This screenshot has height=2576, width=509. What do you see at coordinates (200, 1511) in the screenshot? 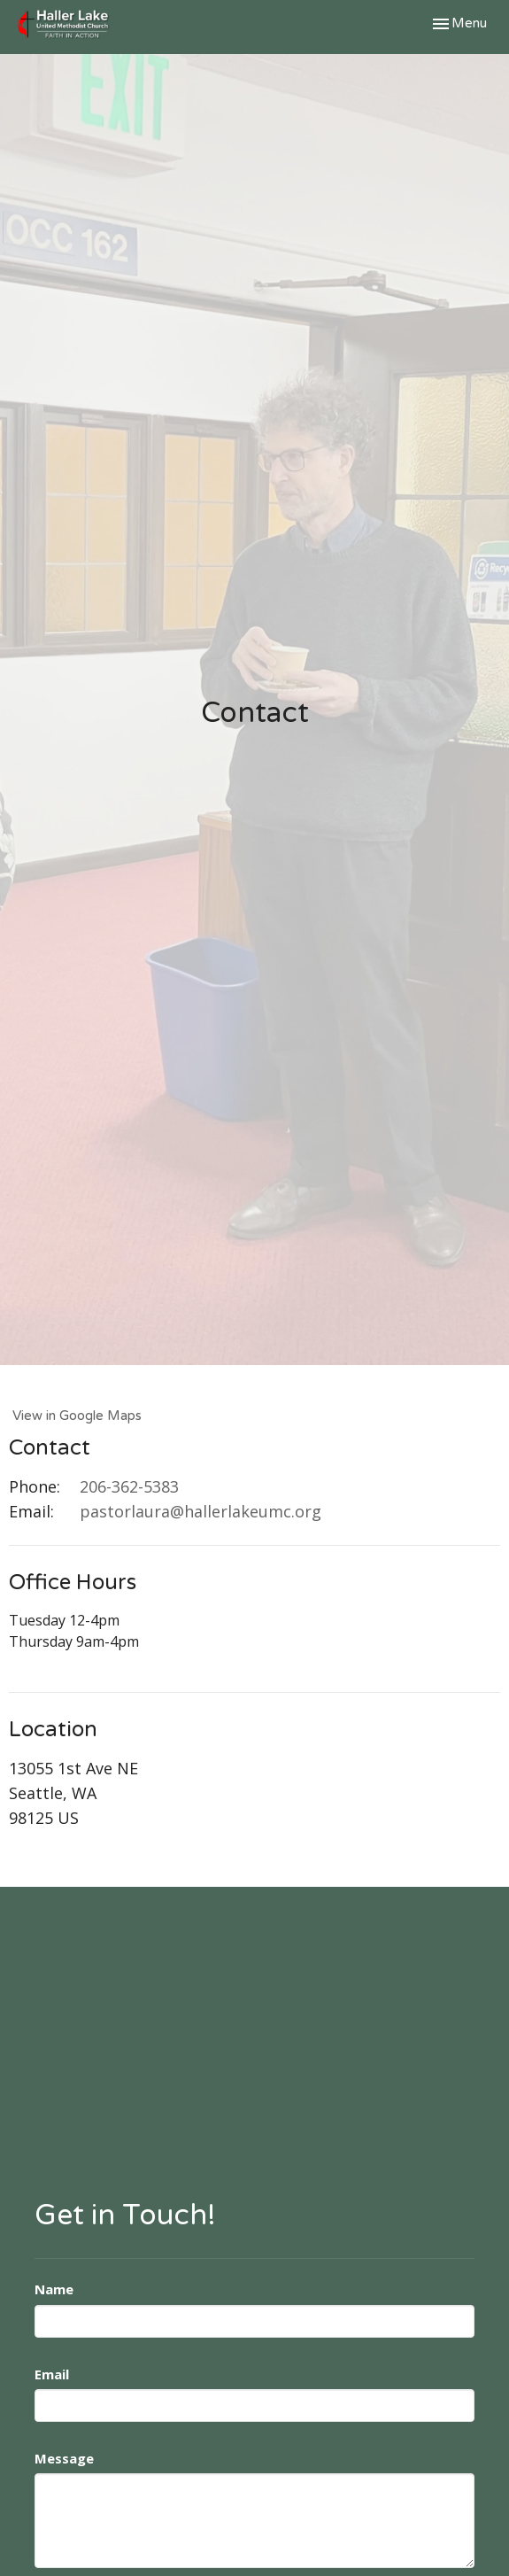
I see `pastorlaura@hallerlakeumc.org` at bounding box center [200, 1511].